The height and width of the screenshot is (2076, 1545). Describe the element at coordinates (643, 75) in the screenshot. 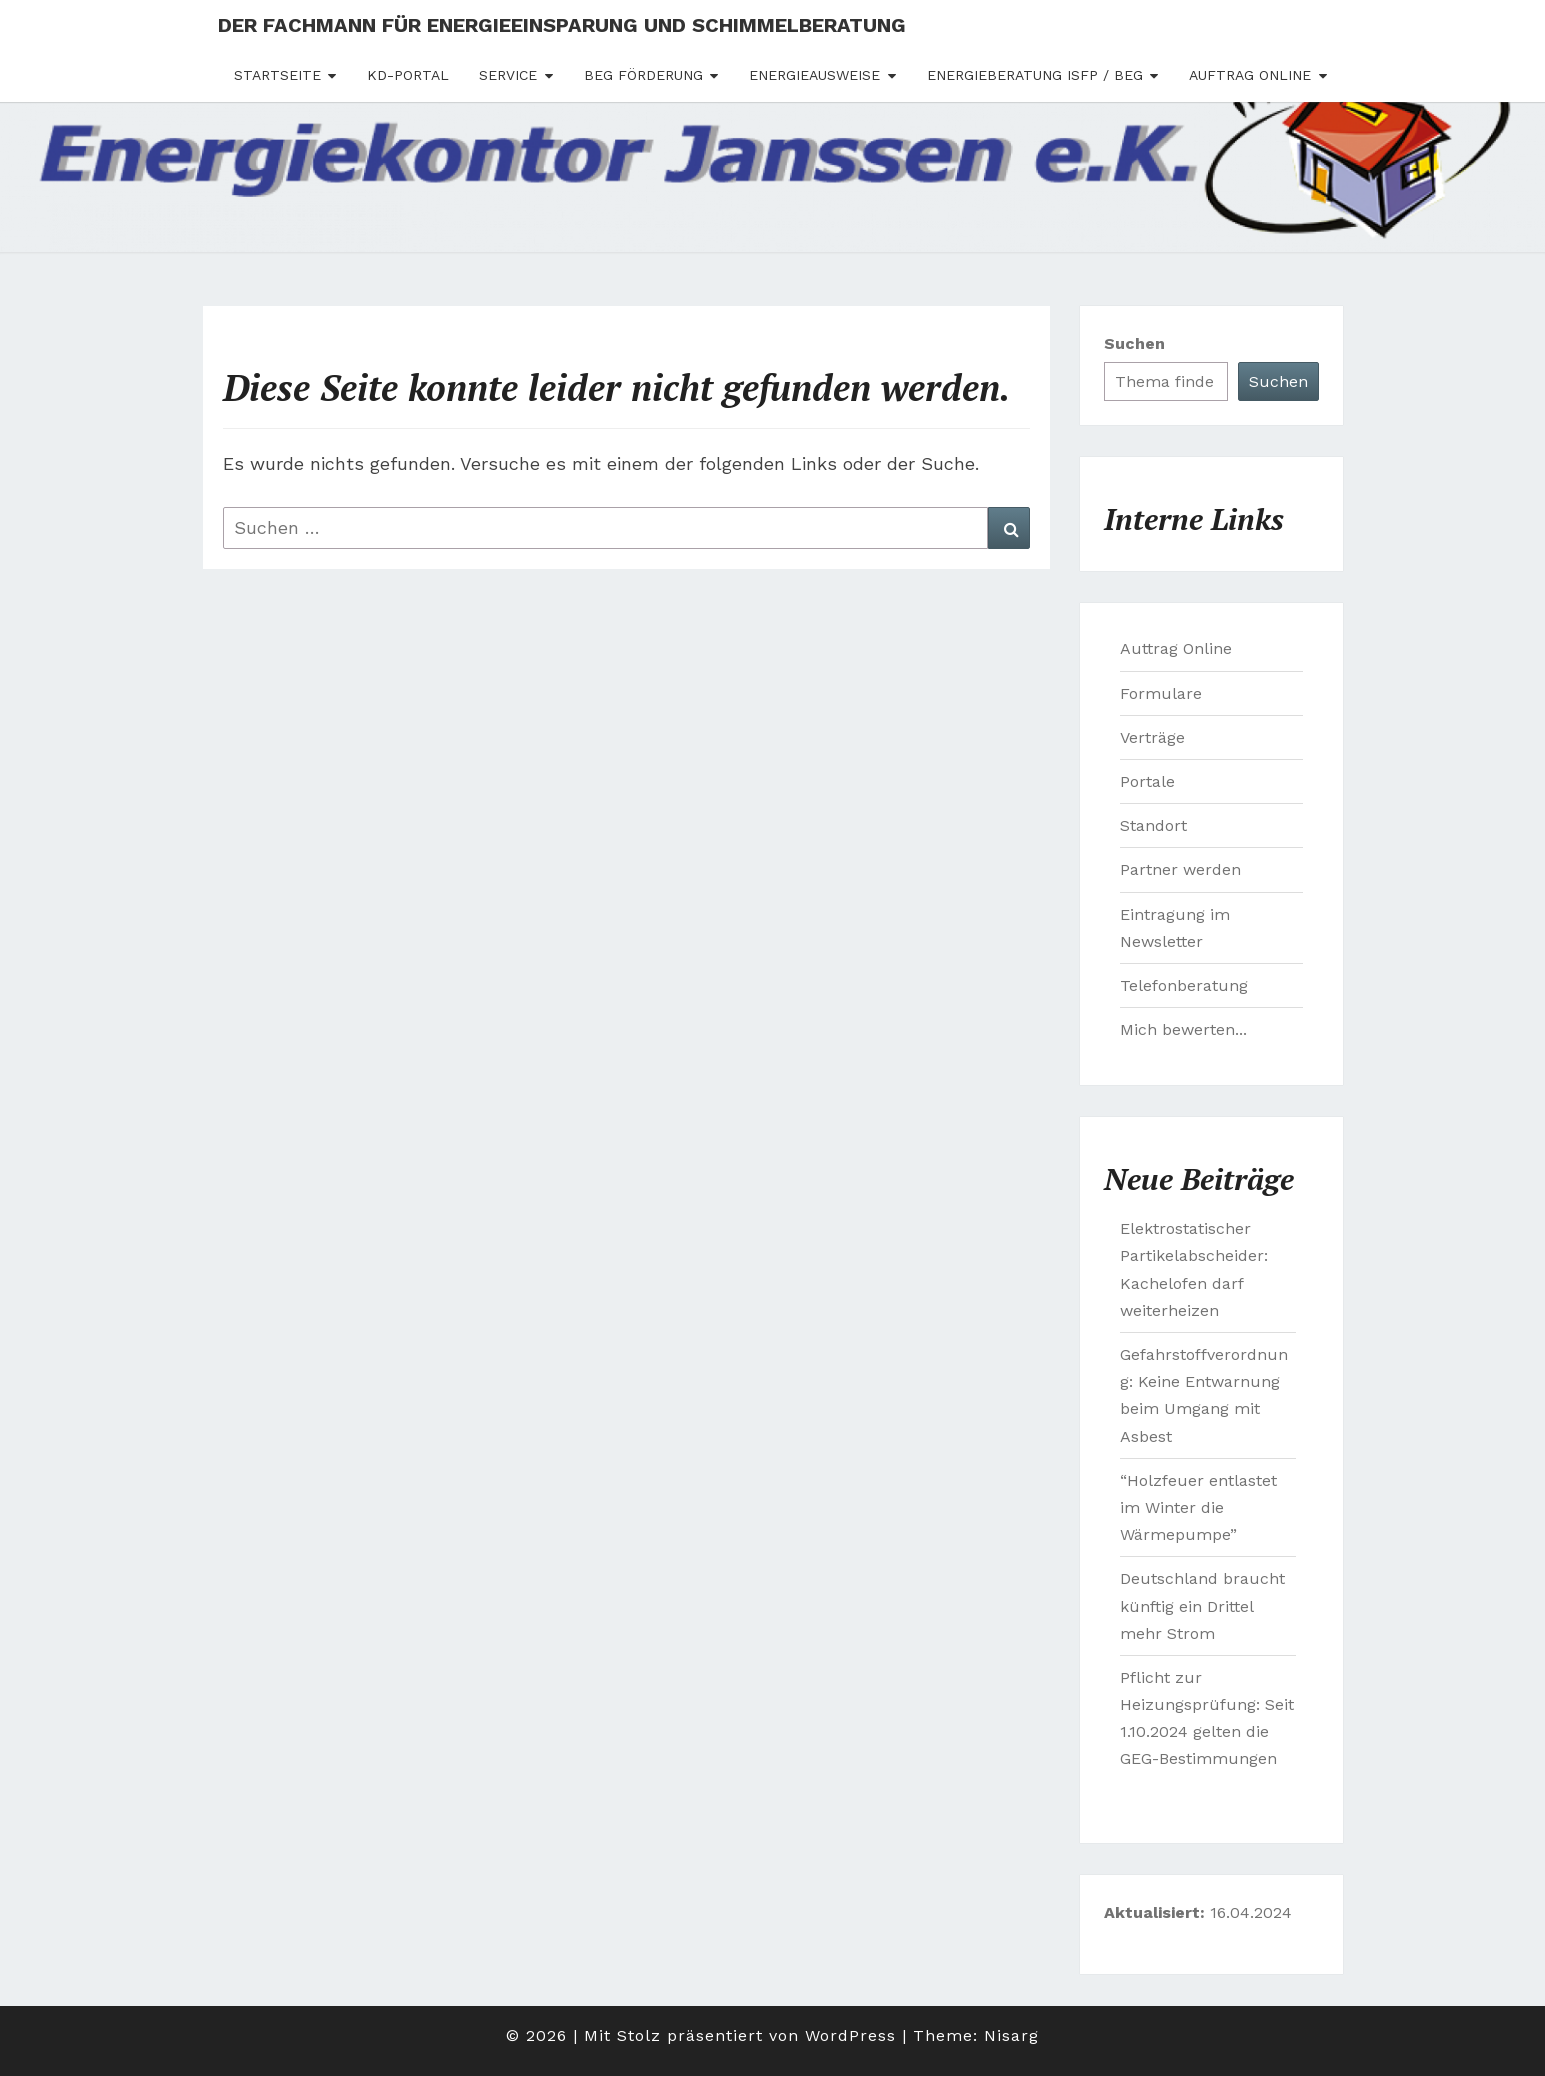

I see `BEG Förderung` at that location.